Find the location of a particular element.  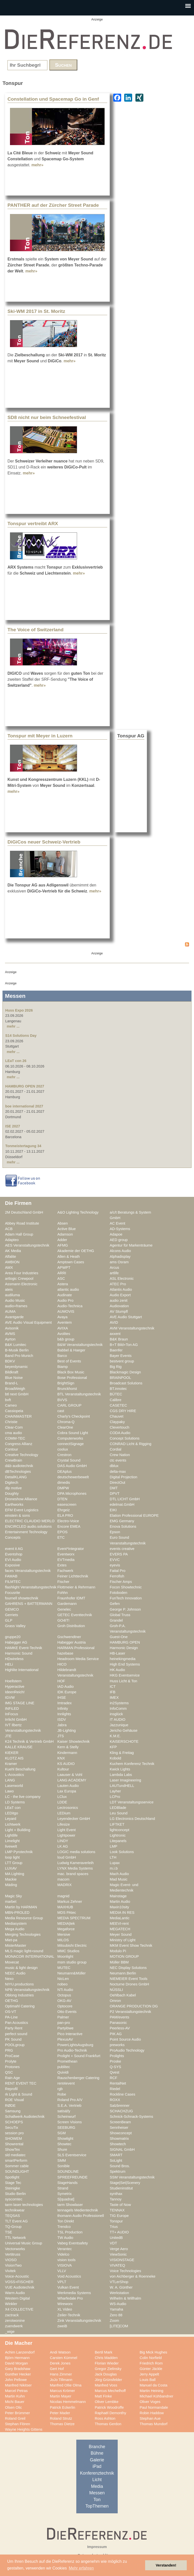

Salzbrenner is located at coordinates (119, 2106).